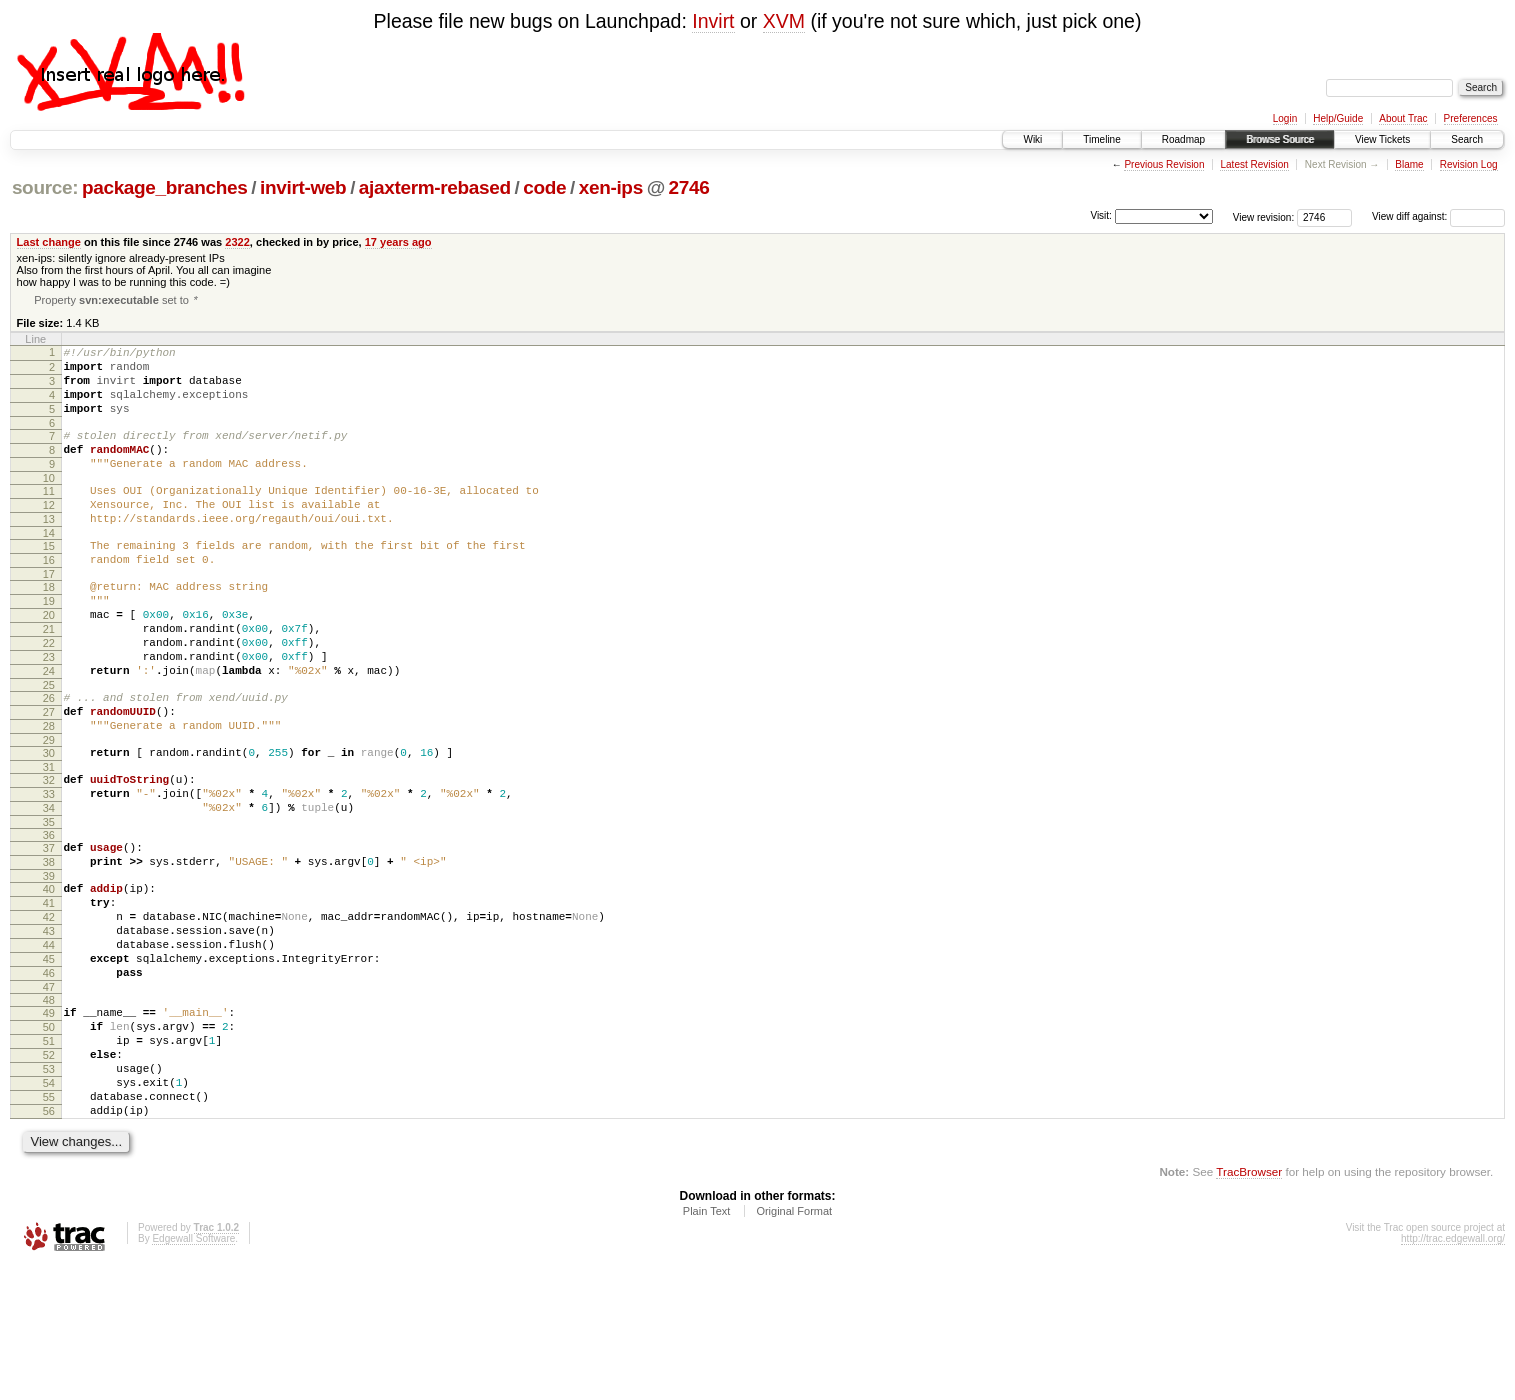 The height and width of the screenshot is (1400, 1515). Describe the element at coordinates (49, 841) in the screenshot. I see `31` at that location.